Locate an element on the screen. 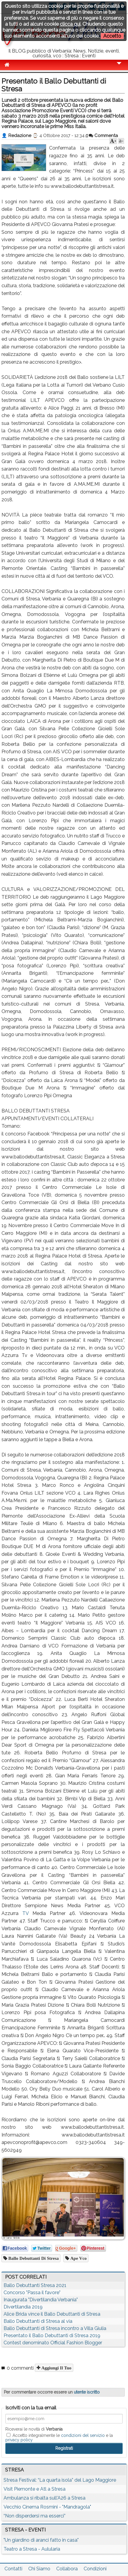  Ballo Debuttanti Stresa 2021 is located at coordinates (35, 2285).